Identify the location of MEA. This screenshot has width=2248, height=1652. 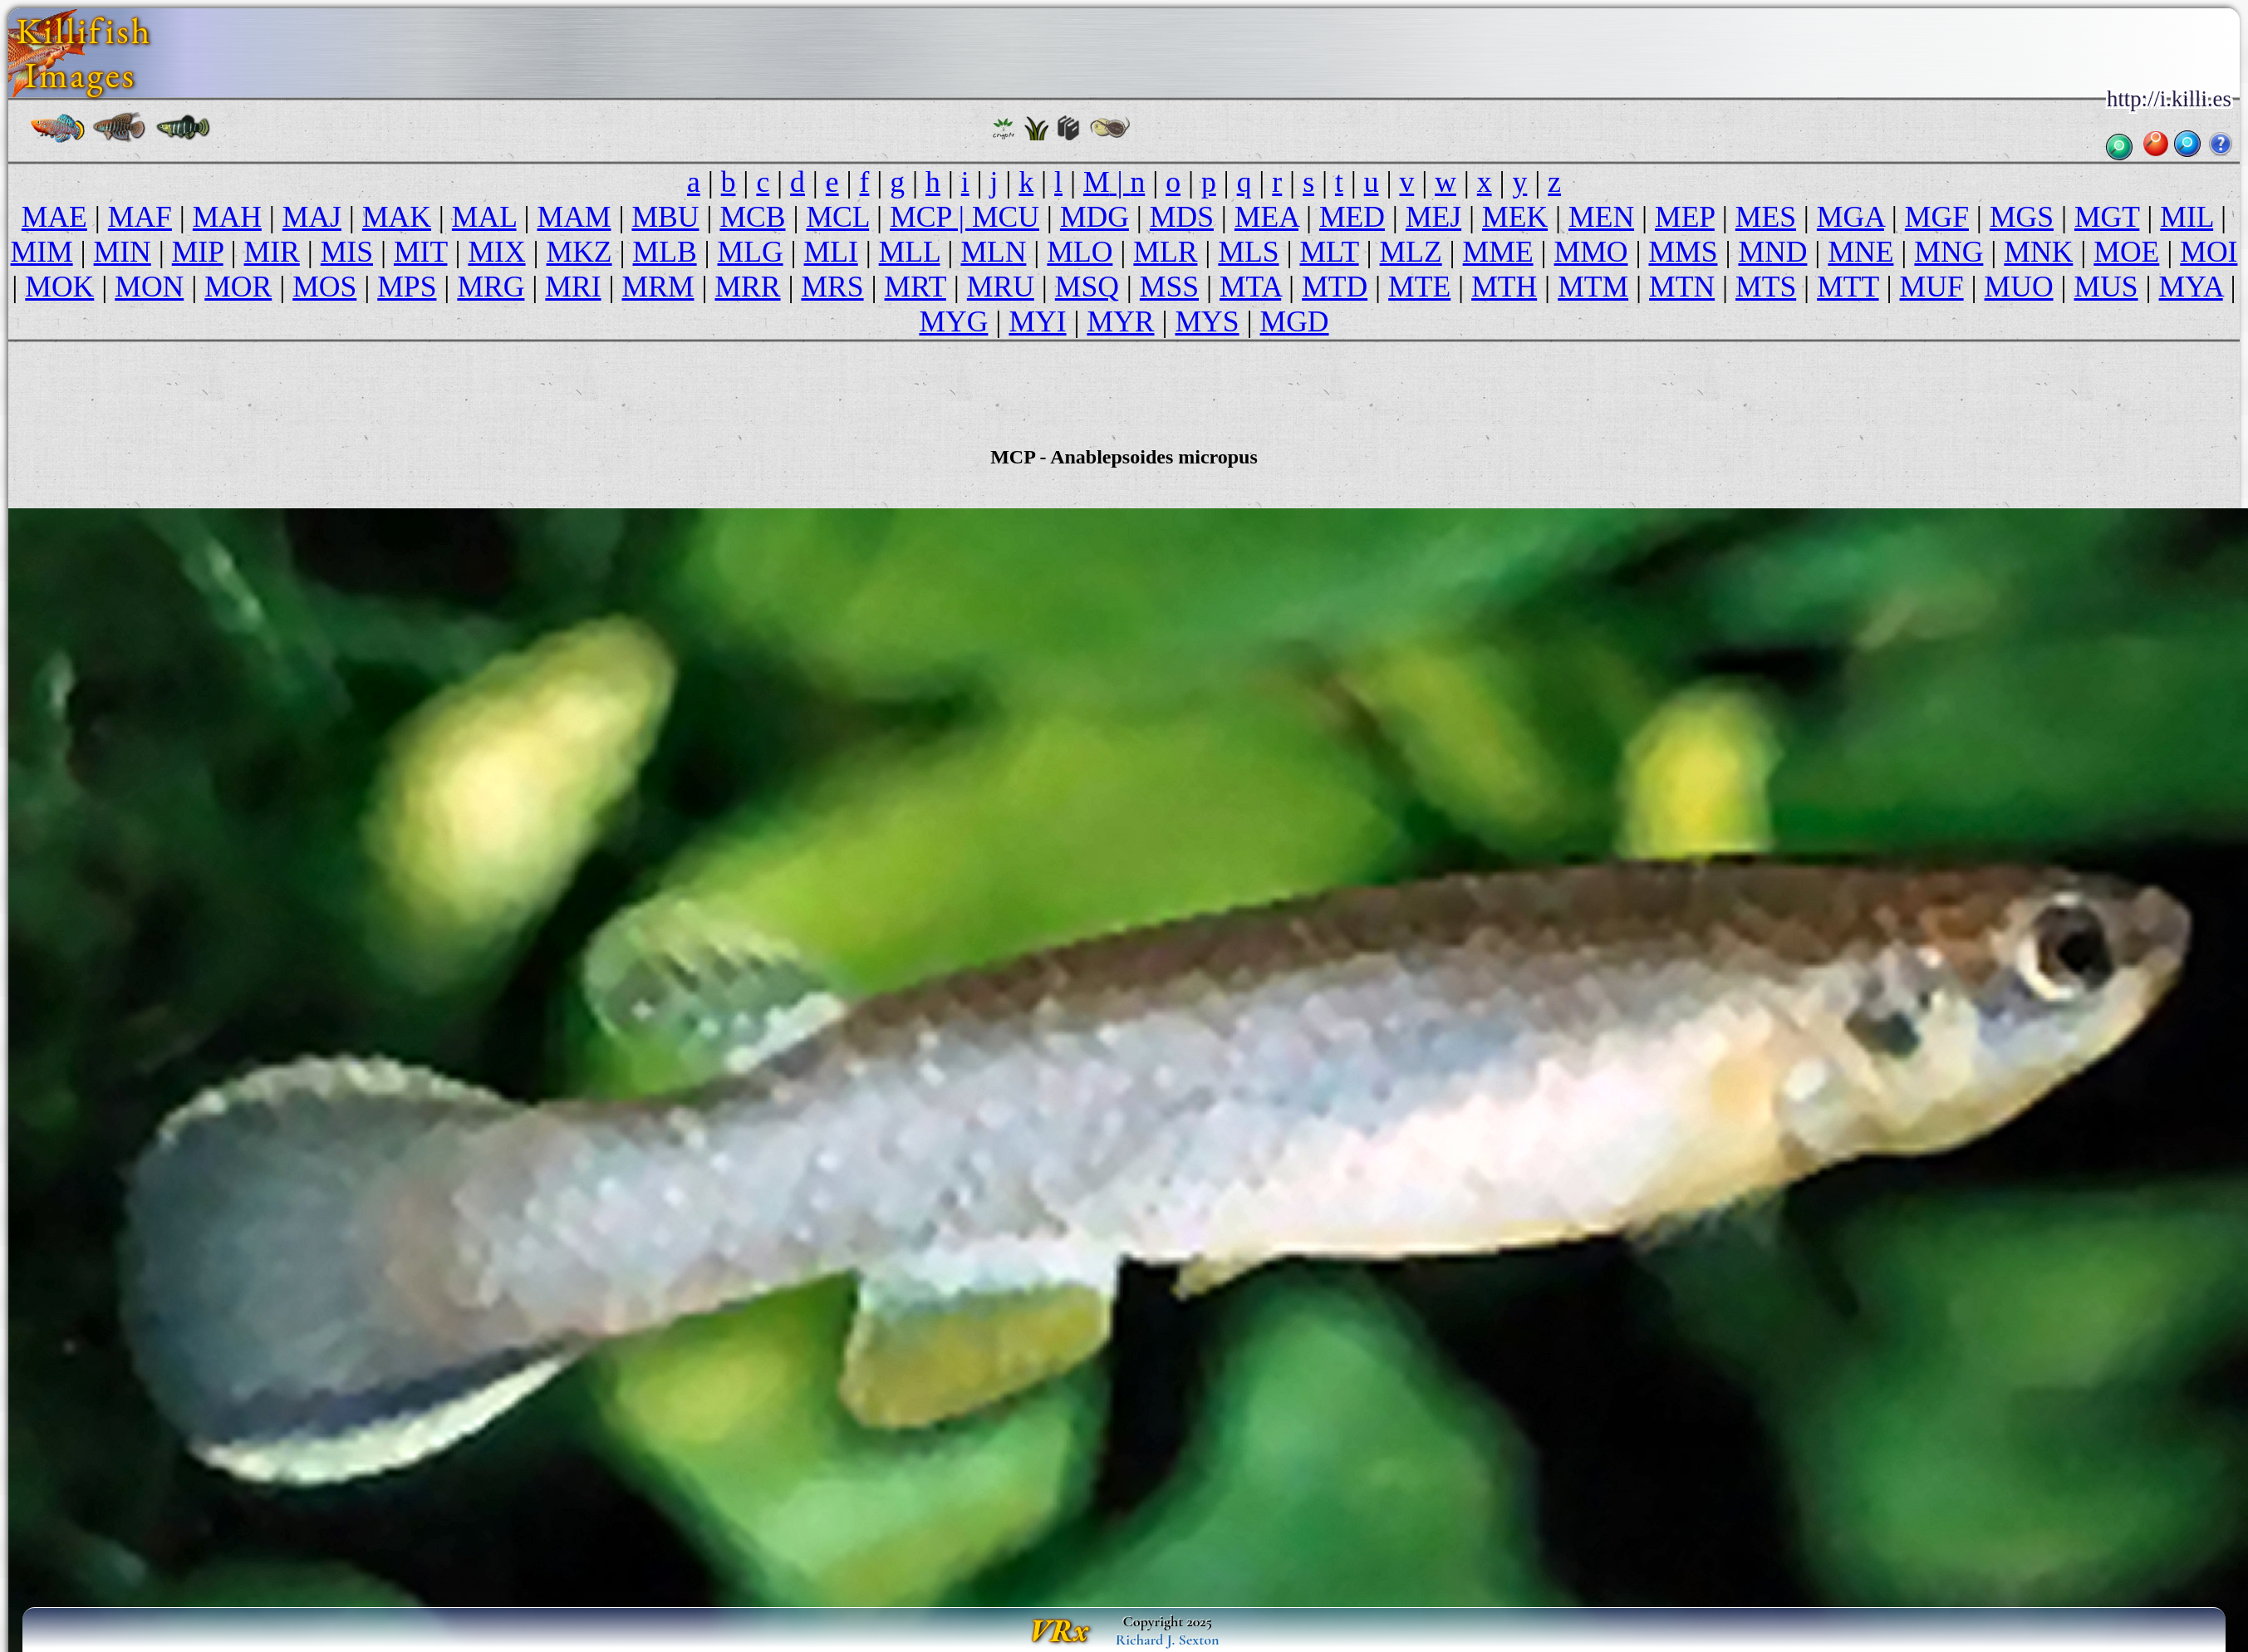
(1266, 216).